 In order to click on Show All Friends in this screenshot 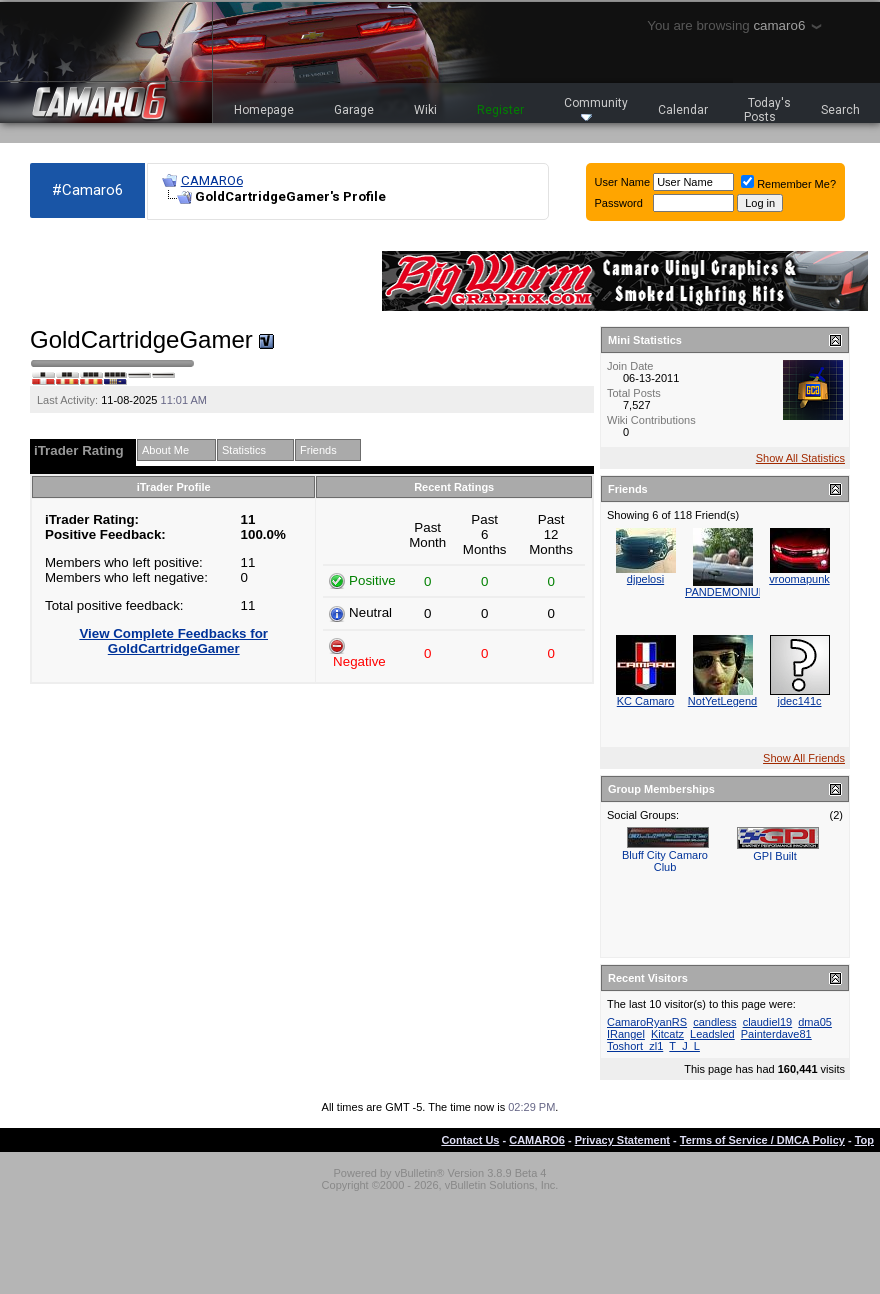, I will do `click(804, 758)`.